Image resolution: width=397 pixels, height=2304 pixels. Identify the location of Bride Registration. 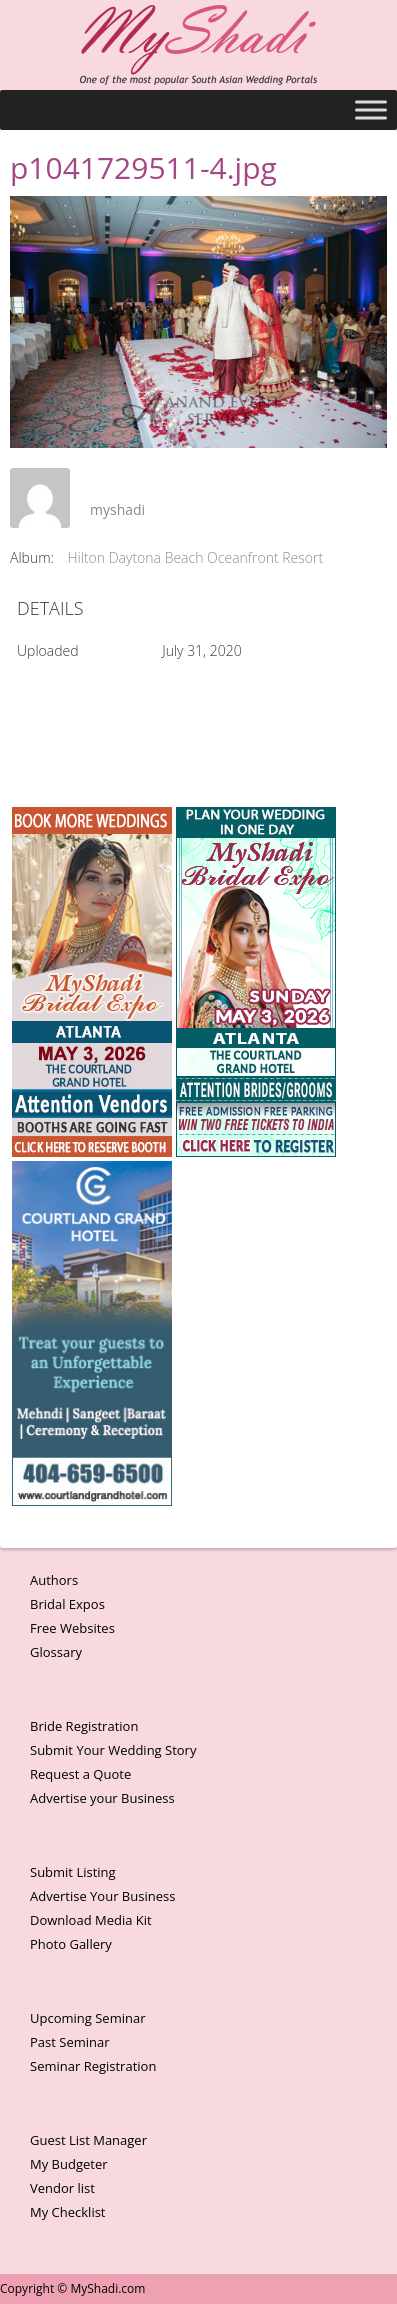
(84, 1726).